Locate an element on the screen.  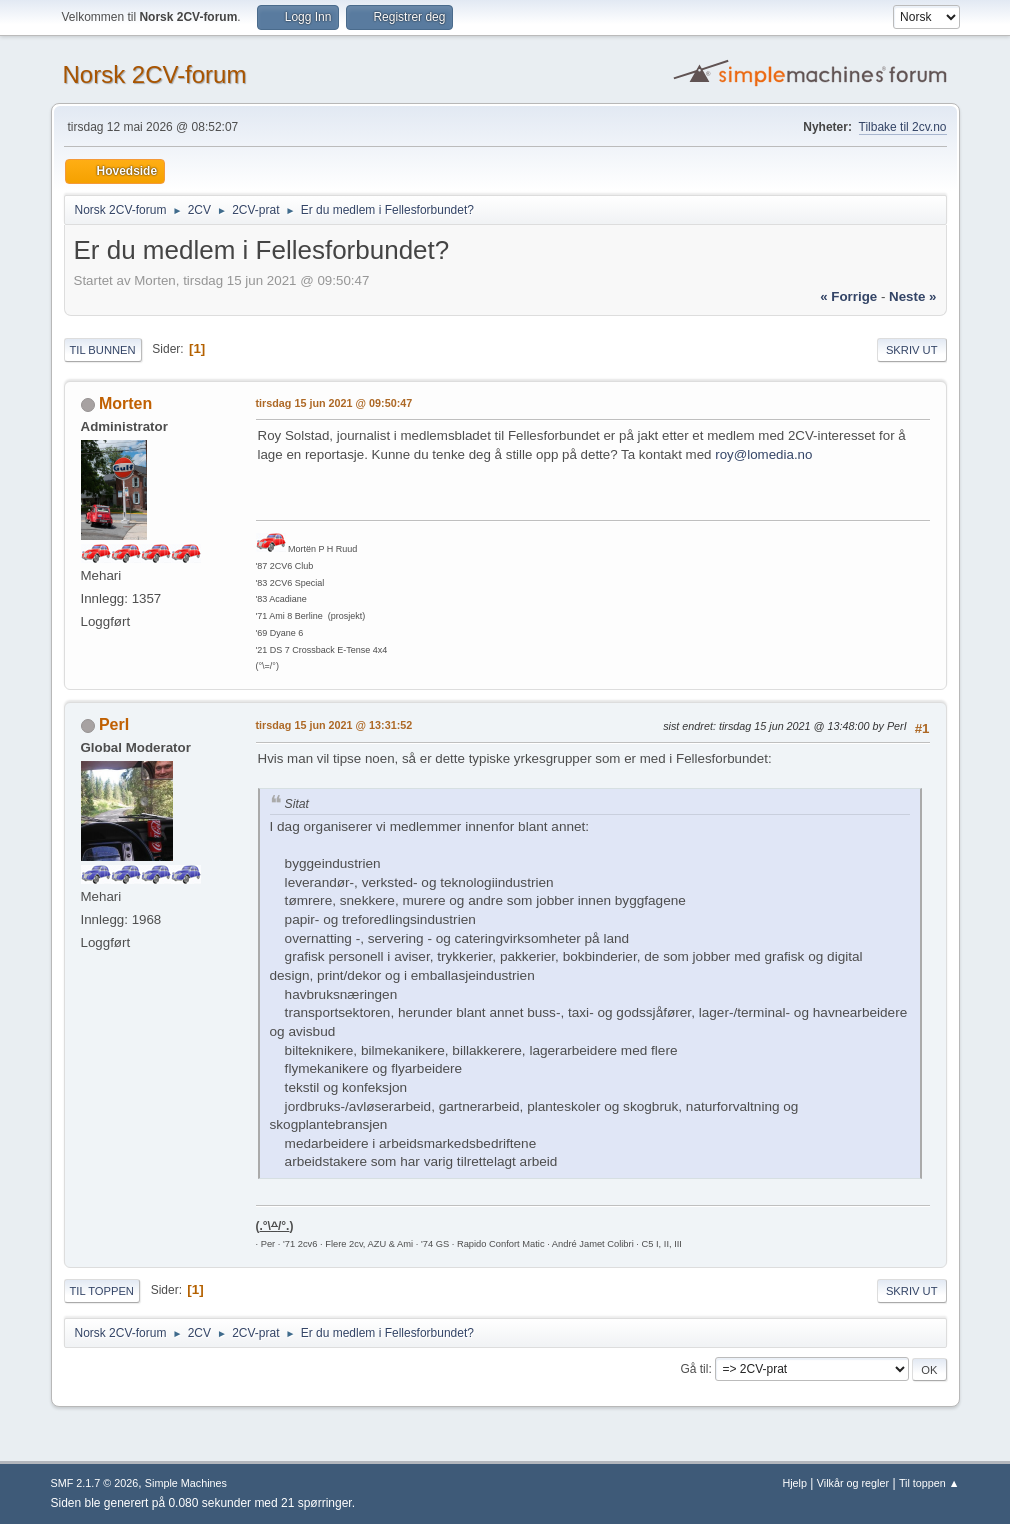
Hjelp is located at coordinates (794, 1483).